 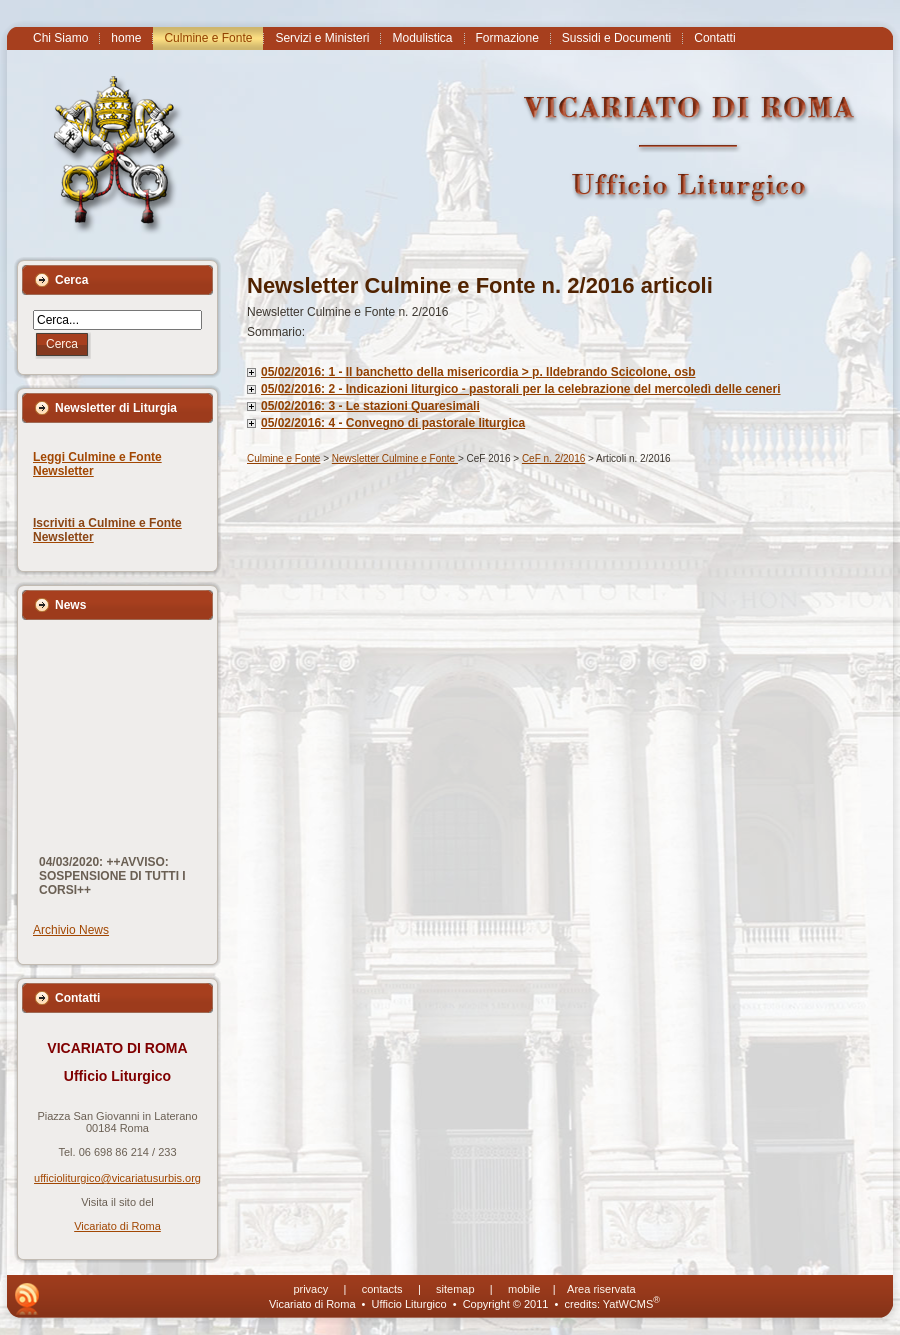 I want to click on 05/02/2016: 4 - Convegno di pastorale liturgica, so click(x=393, y=423).